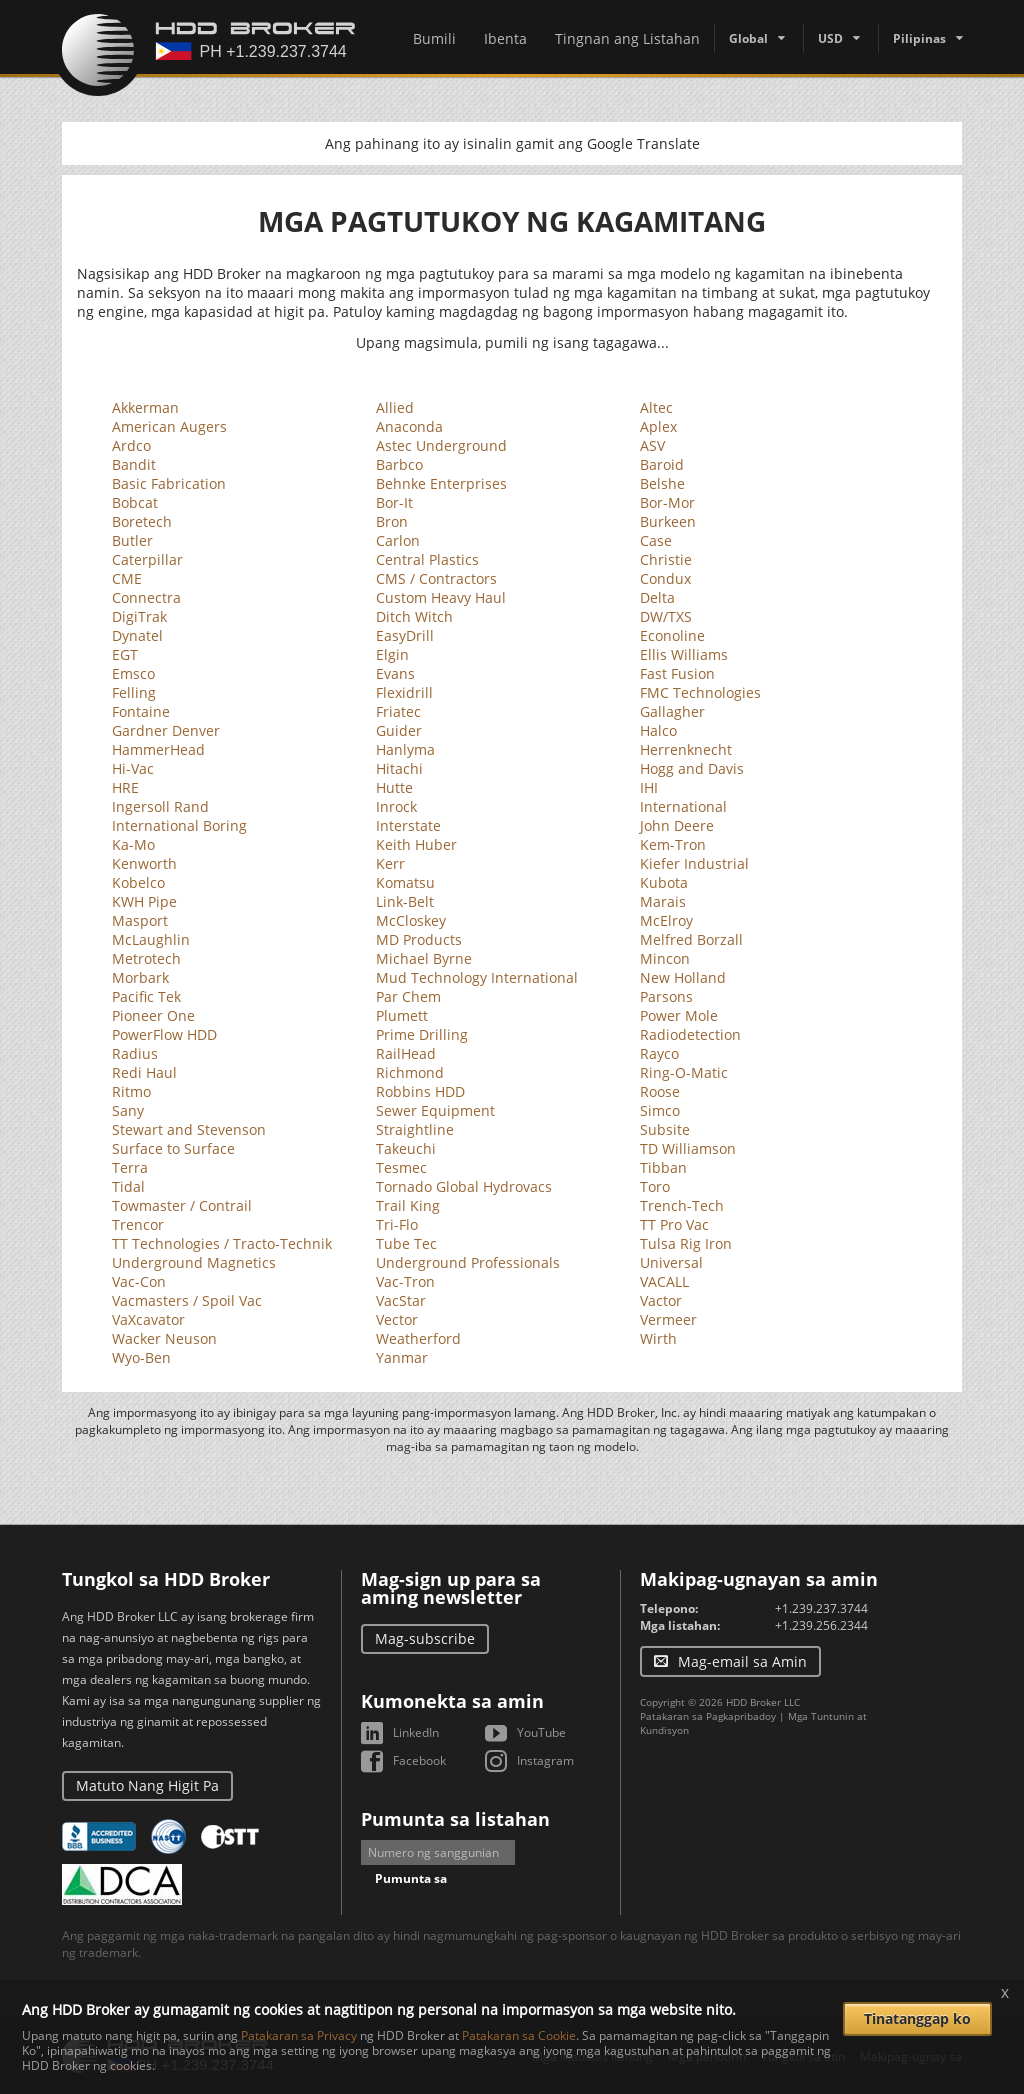 Image resolution: width=1024 pixels, height=2094 pixels. Describe the element at coordinates (394, 502) in the screenshot. I see `Bor-It` at that location.